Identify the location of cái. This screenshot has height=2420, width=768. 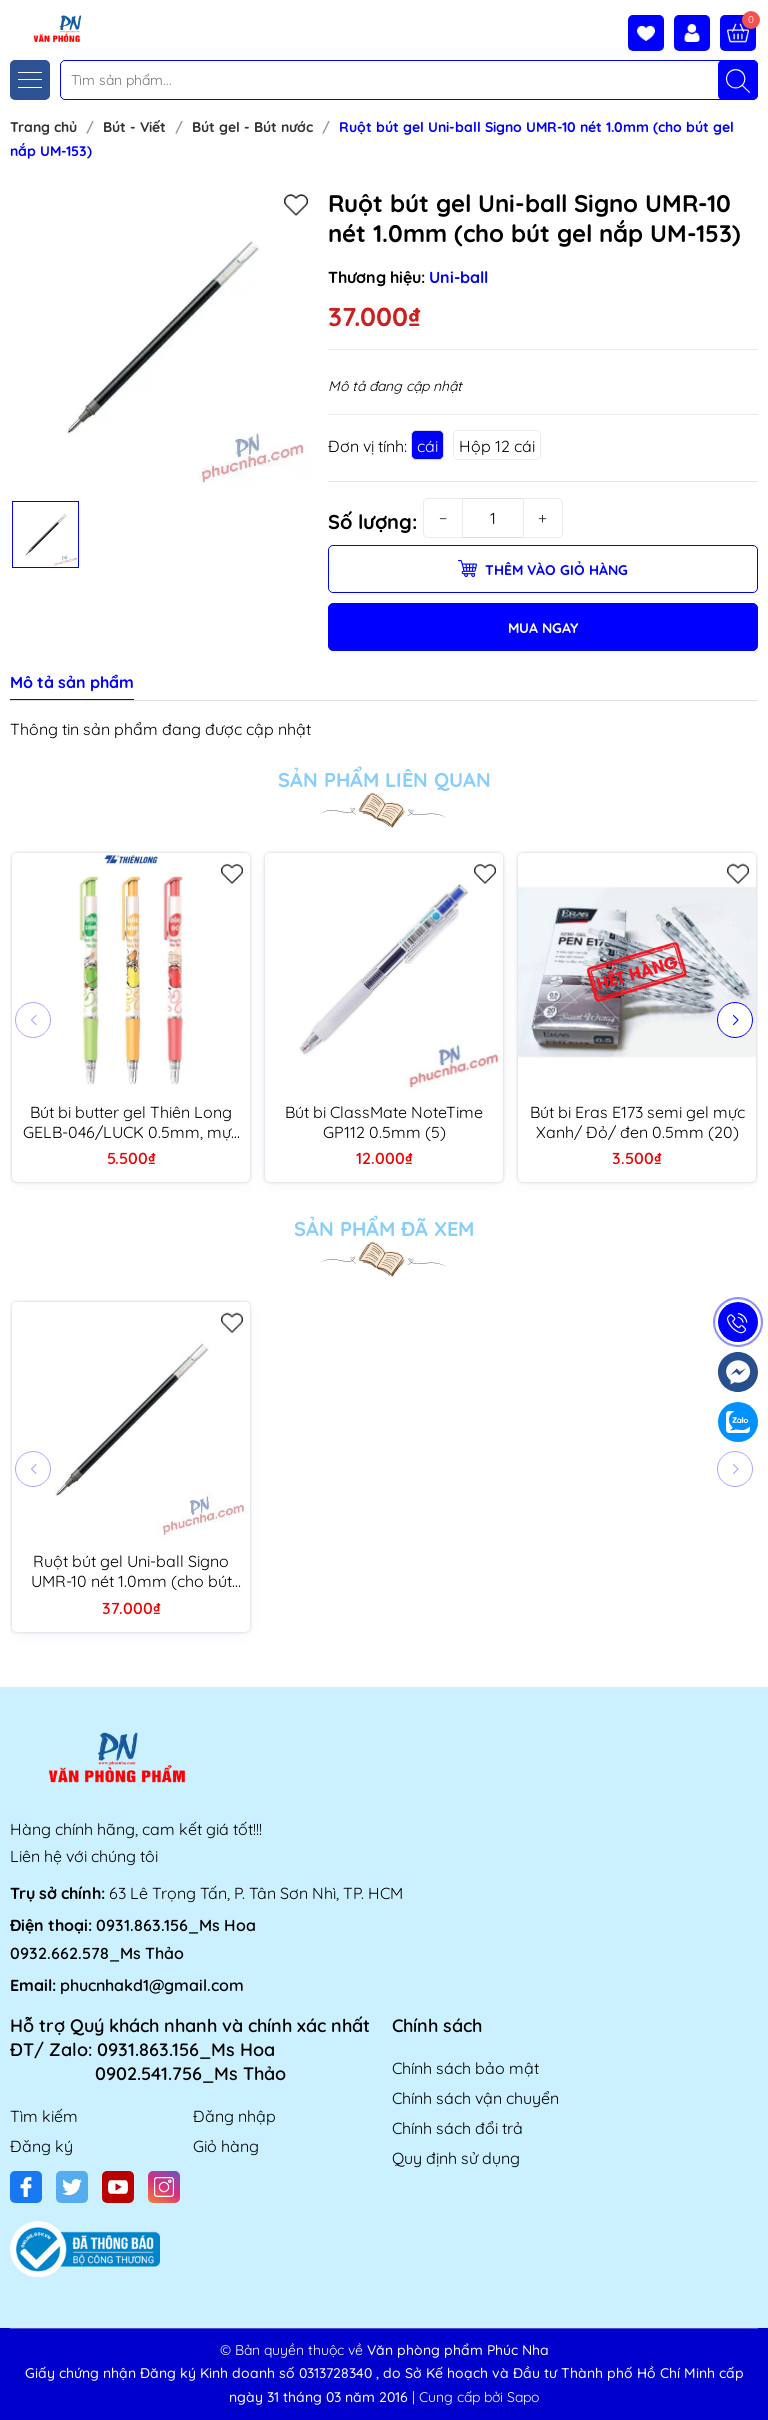
(427, 446).